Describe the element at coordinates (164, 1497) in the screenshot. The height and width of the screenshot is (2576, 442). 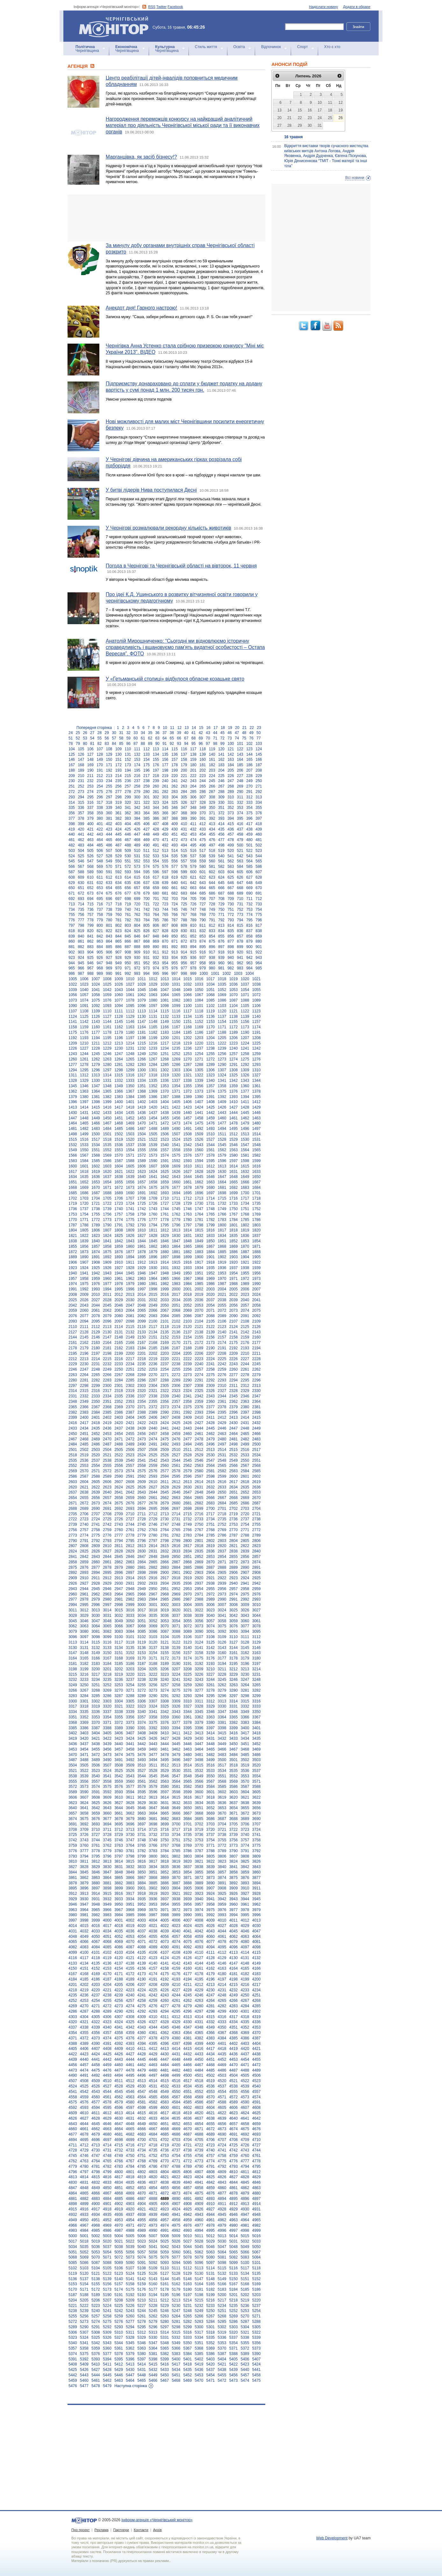
I see `2662` at that location.